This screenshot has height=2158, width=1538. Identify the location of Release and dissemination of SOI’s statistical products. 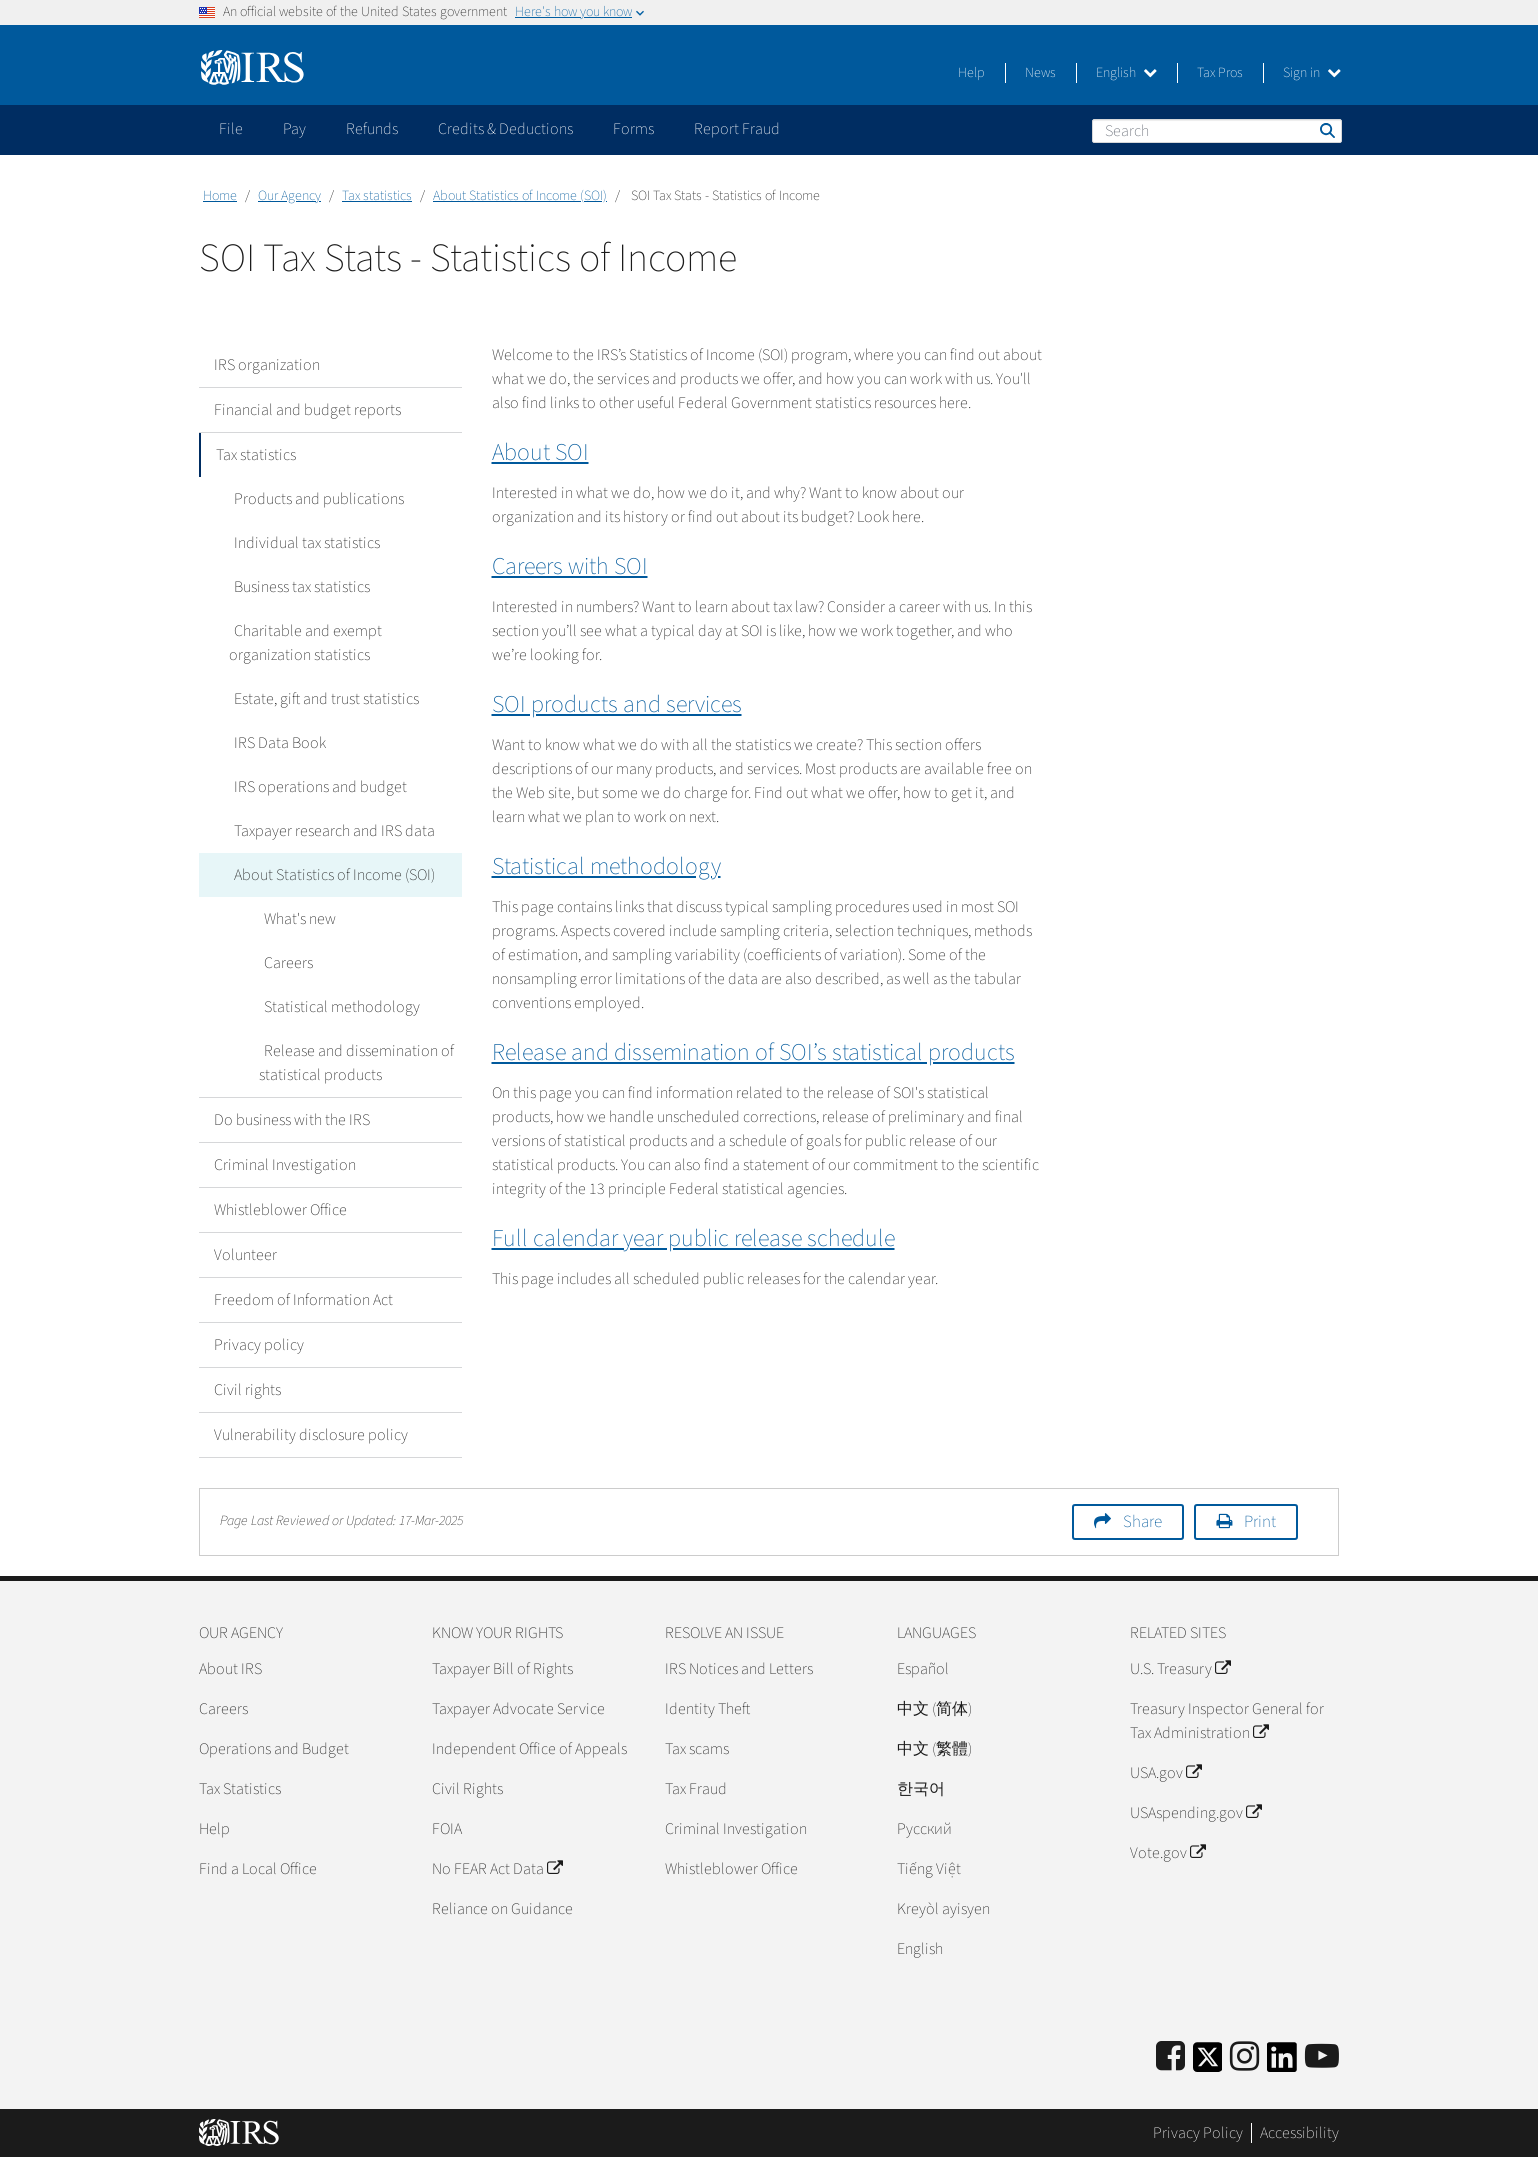
(753, 1052).